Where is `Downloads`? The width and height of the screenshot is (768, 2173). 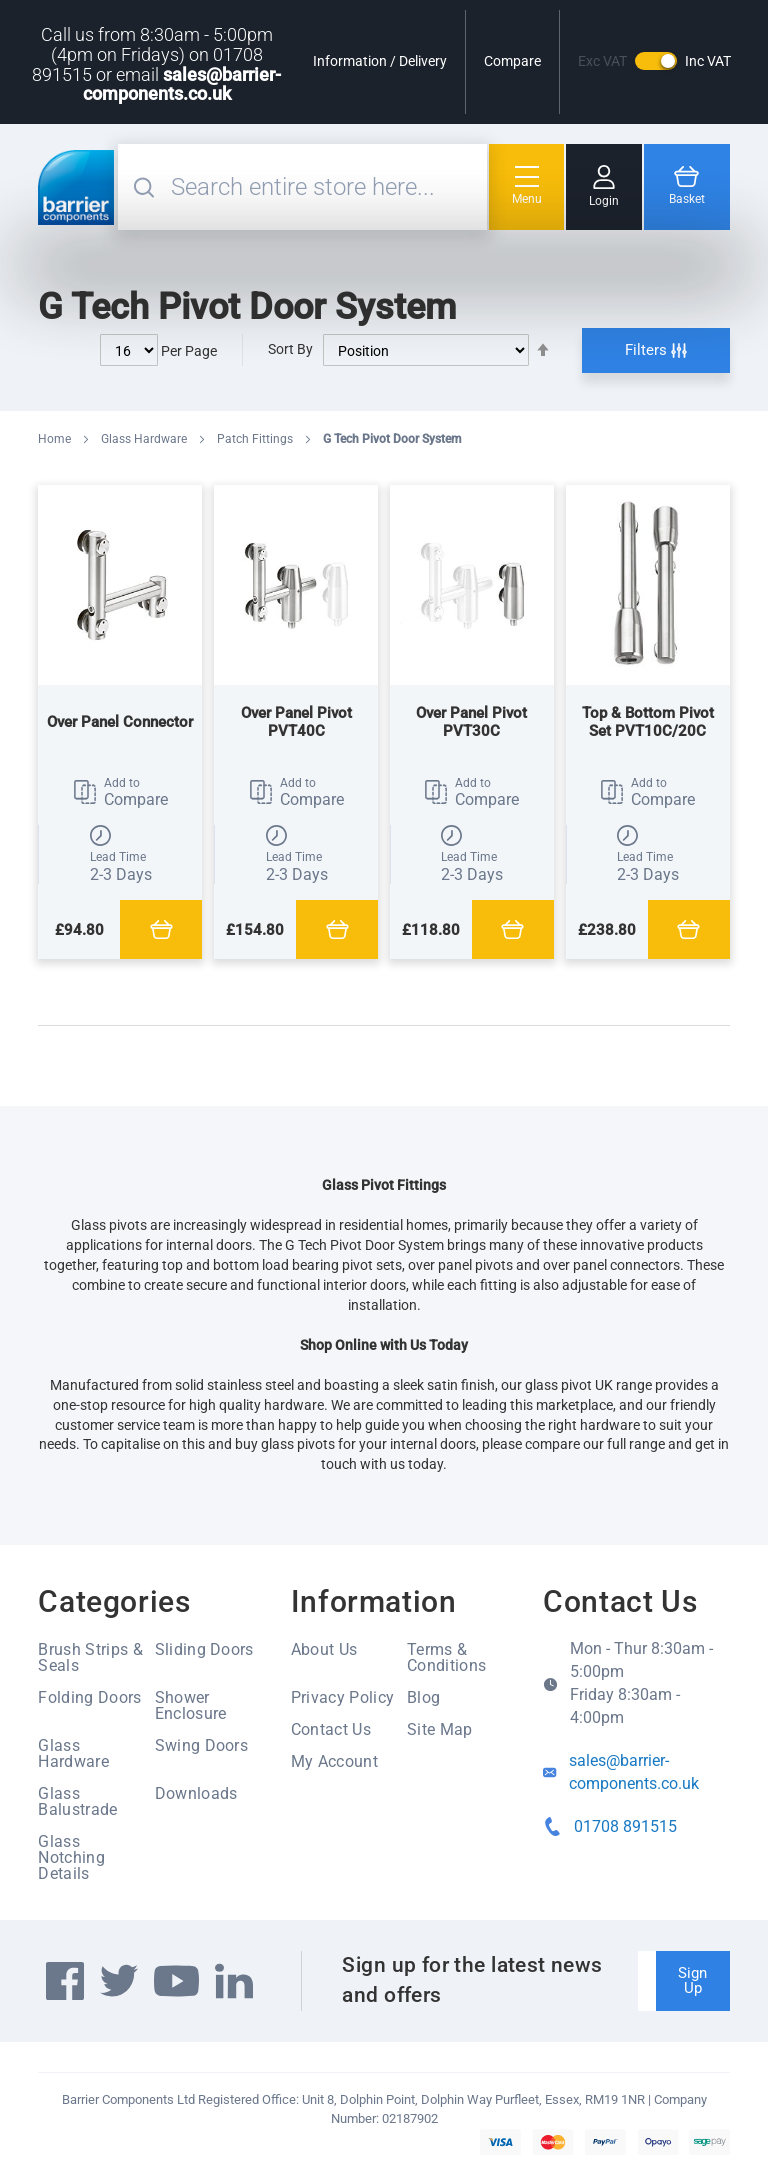
Downloads is located at coordinates (196, 1793).